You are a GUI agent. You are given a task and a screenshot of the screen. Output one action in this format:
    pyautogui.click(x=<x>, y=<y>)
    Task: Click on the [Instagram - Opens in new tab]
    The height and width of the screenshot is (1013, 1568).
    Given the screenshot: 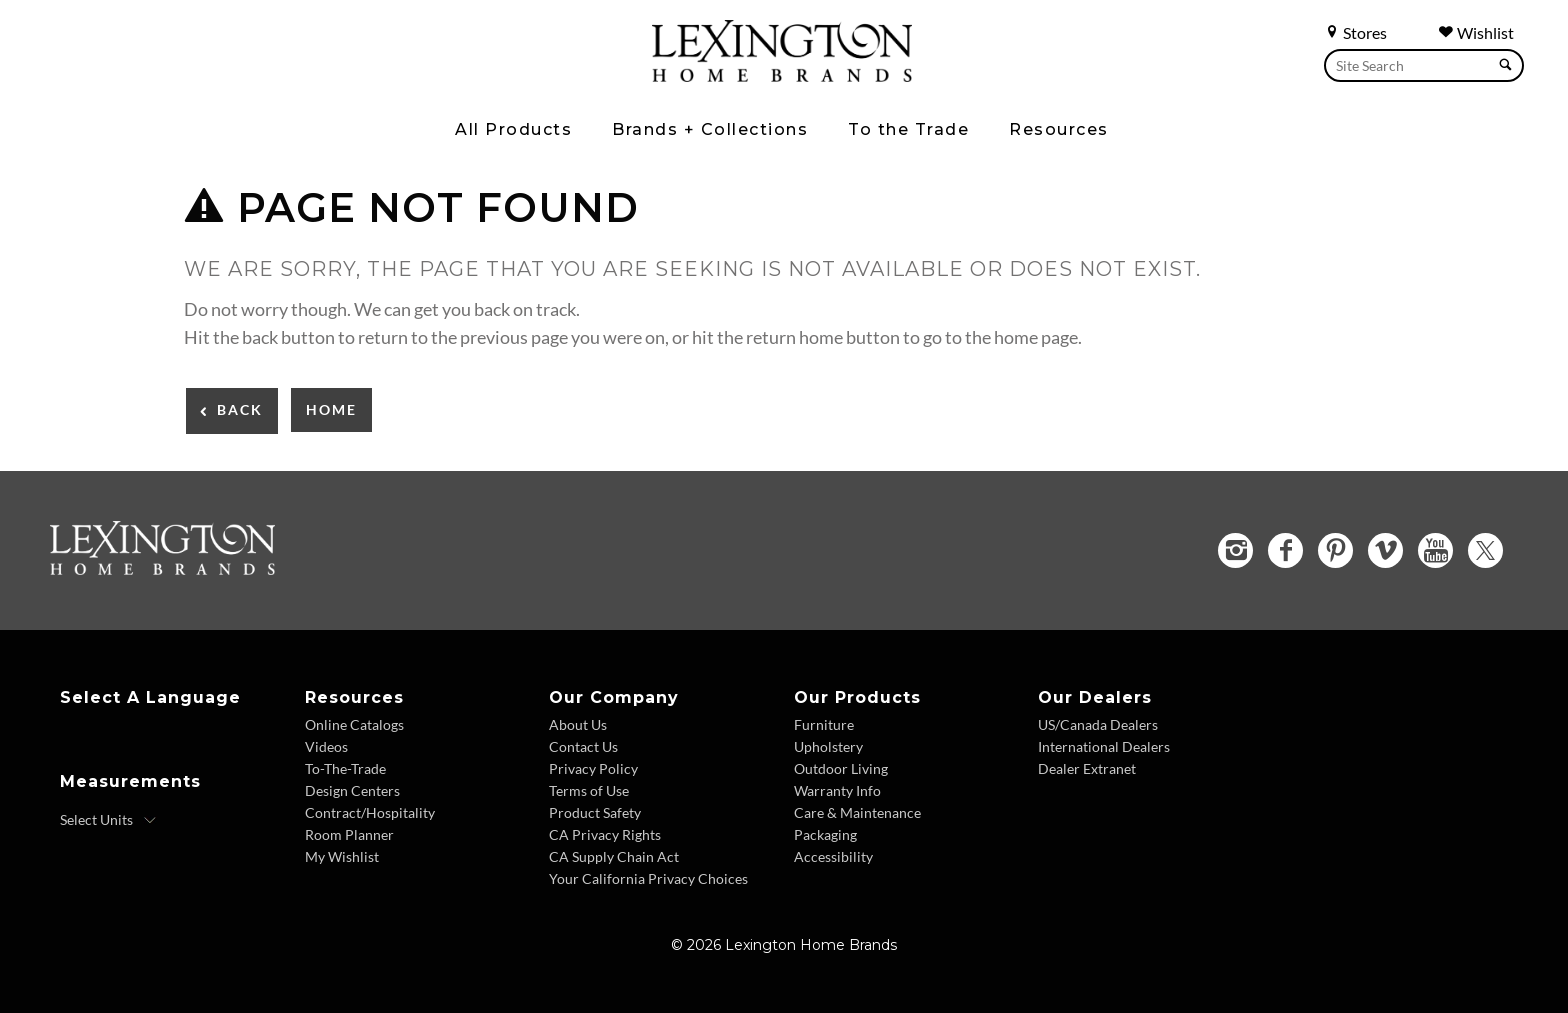 What is the action you would take?
    pyautogui.click(x=1235, y=550)
    